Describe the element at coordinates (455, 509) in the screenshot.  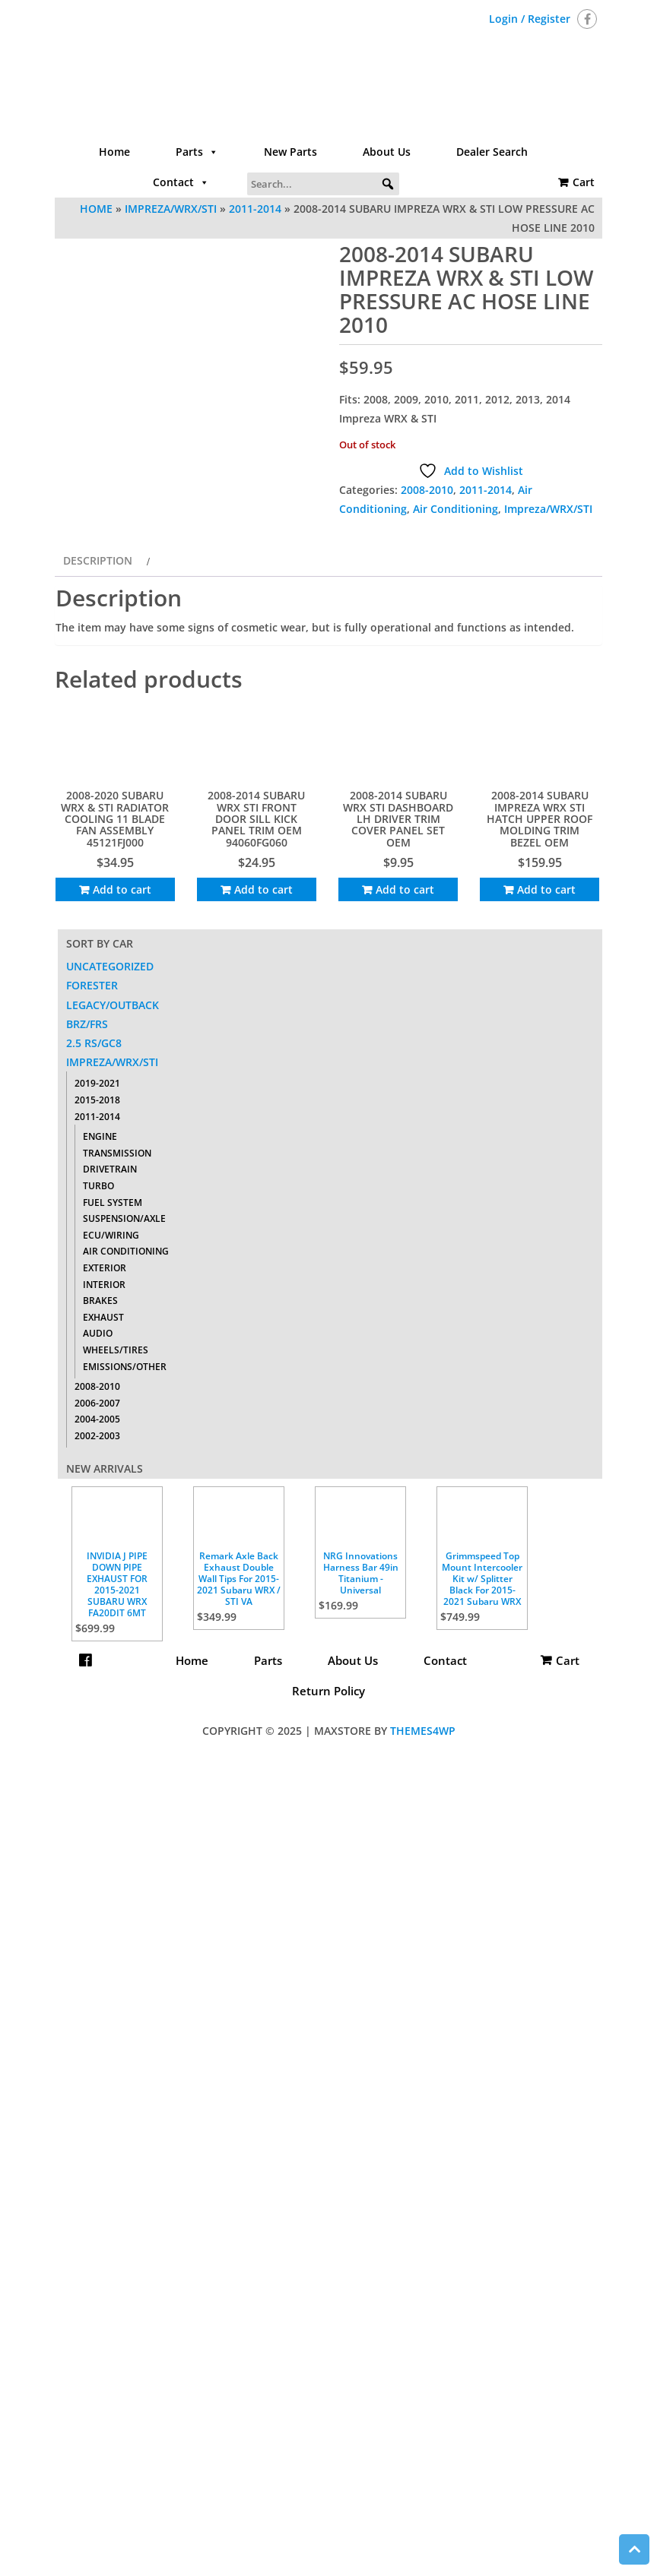
I see `Air Conditioning` at that location.